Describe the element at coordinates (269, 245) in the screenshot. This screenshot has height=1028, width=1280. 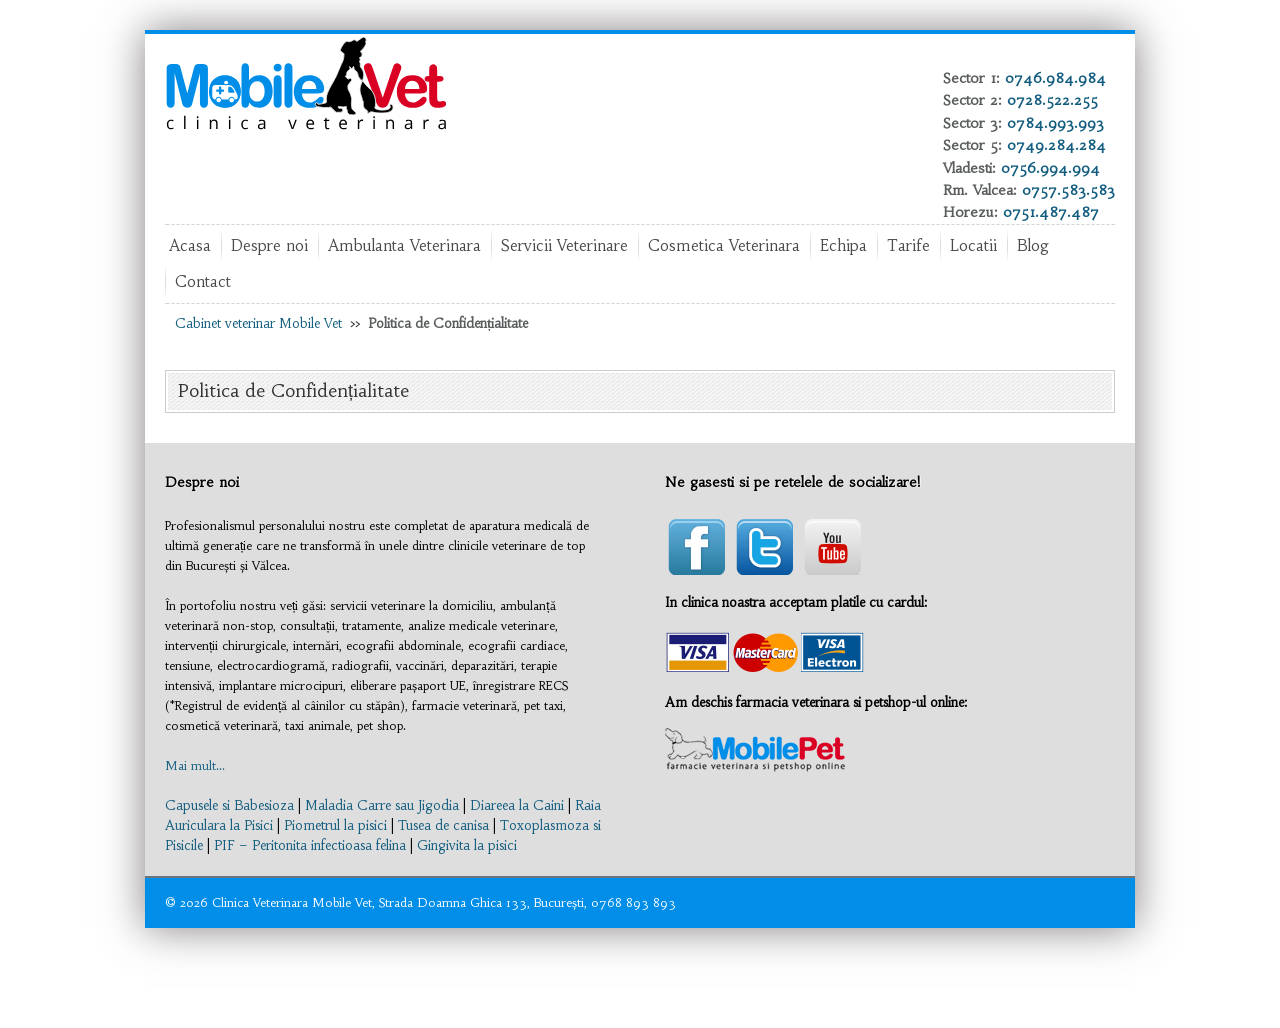
I see `Despre noi` at that location.